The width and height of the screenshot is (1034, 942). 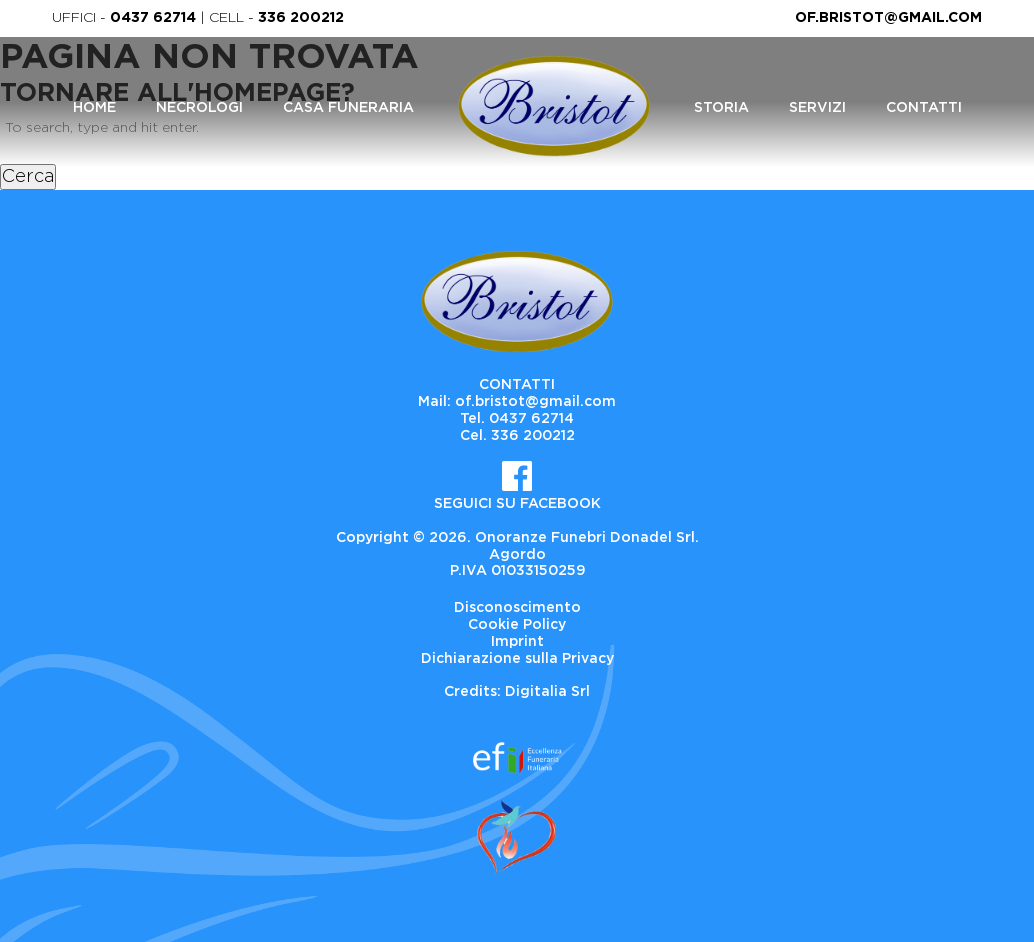 What do you see at coordinates (153, 18) in the screenshot?
I see `0437 62714` at bounding box center [153, 18].